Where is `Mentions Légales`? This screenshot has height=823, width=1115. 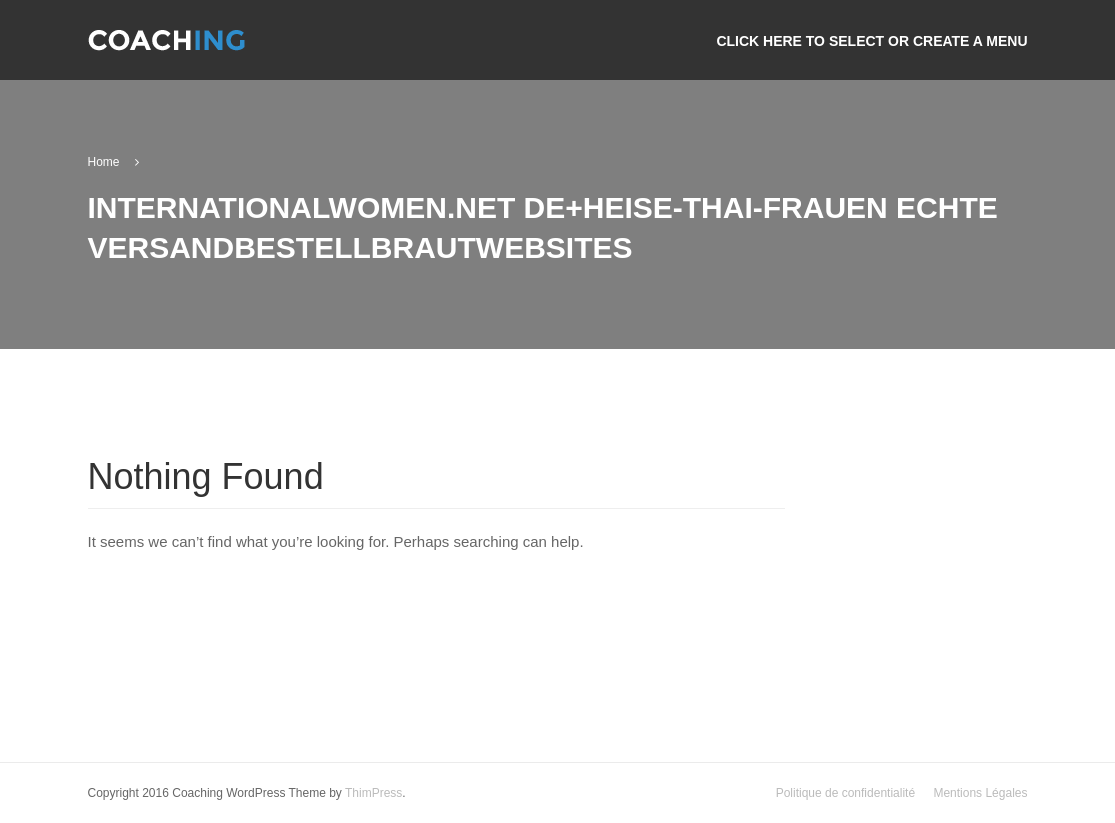
Mentions Légales is located at coordinates (980, 793).